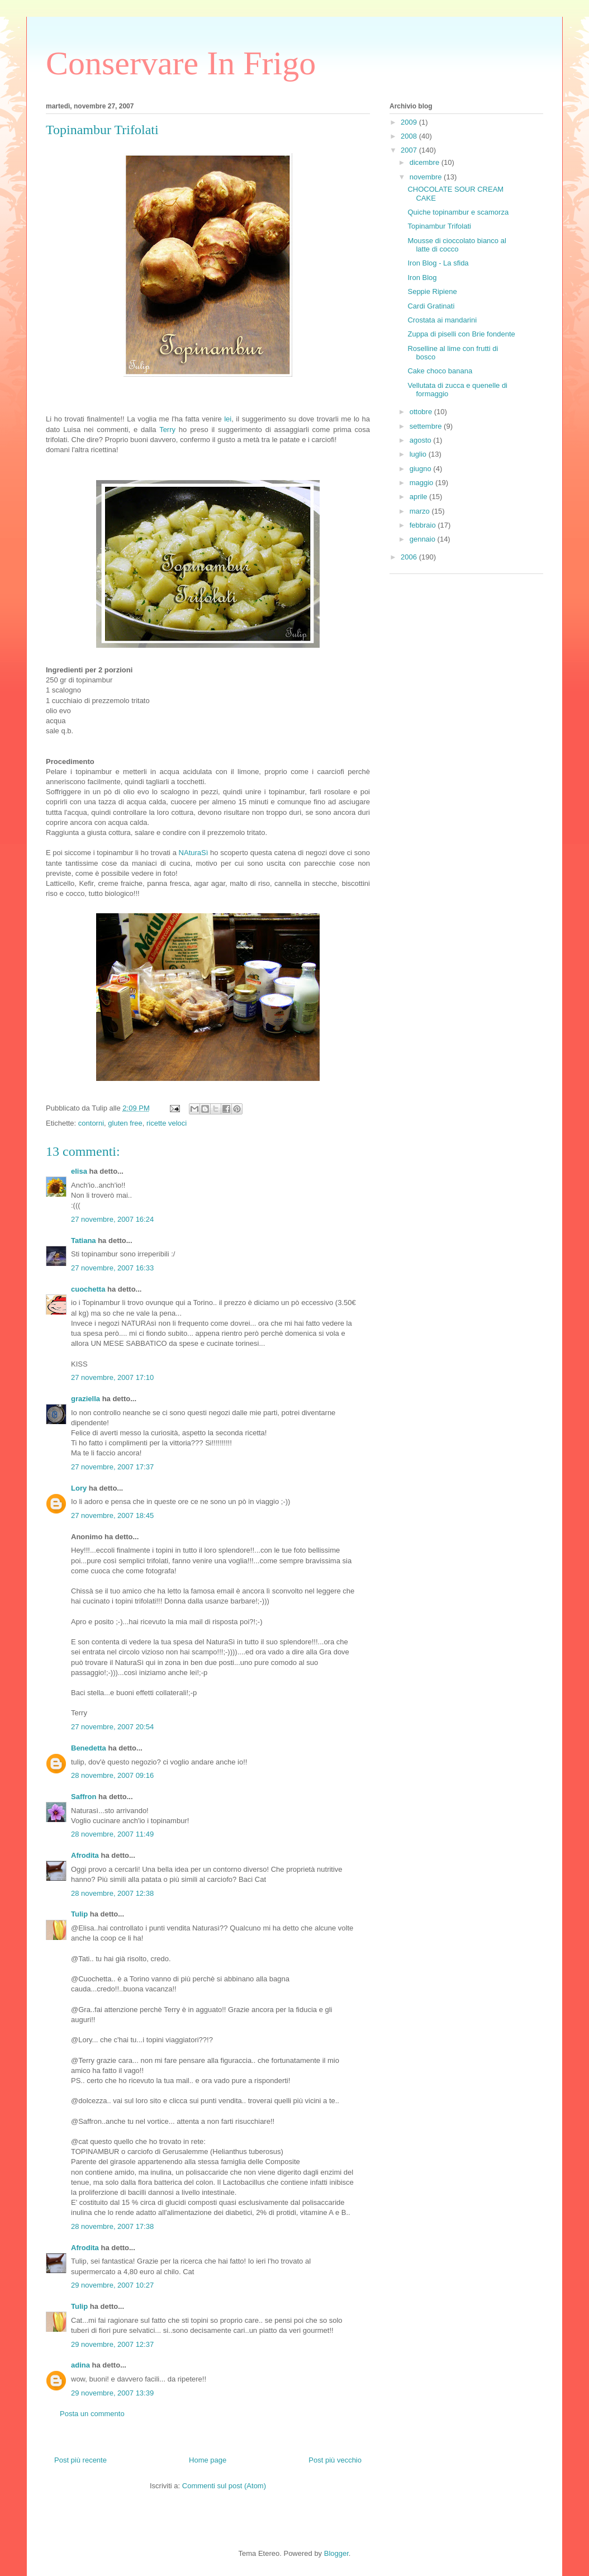 The image size is (589, 2576). Describe the element at coordinates (419, 454) in the screenshot. I see `luglio` at that location.